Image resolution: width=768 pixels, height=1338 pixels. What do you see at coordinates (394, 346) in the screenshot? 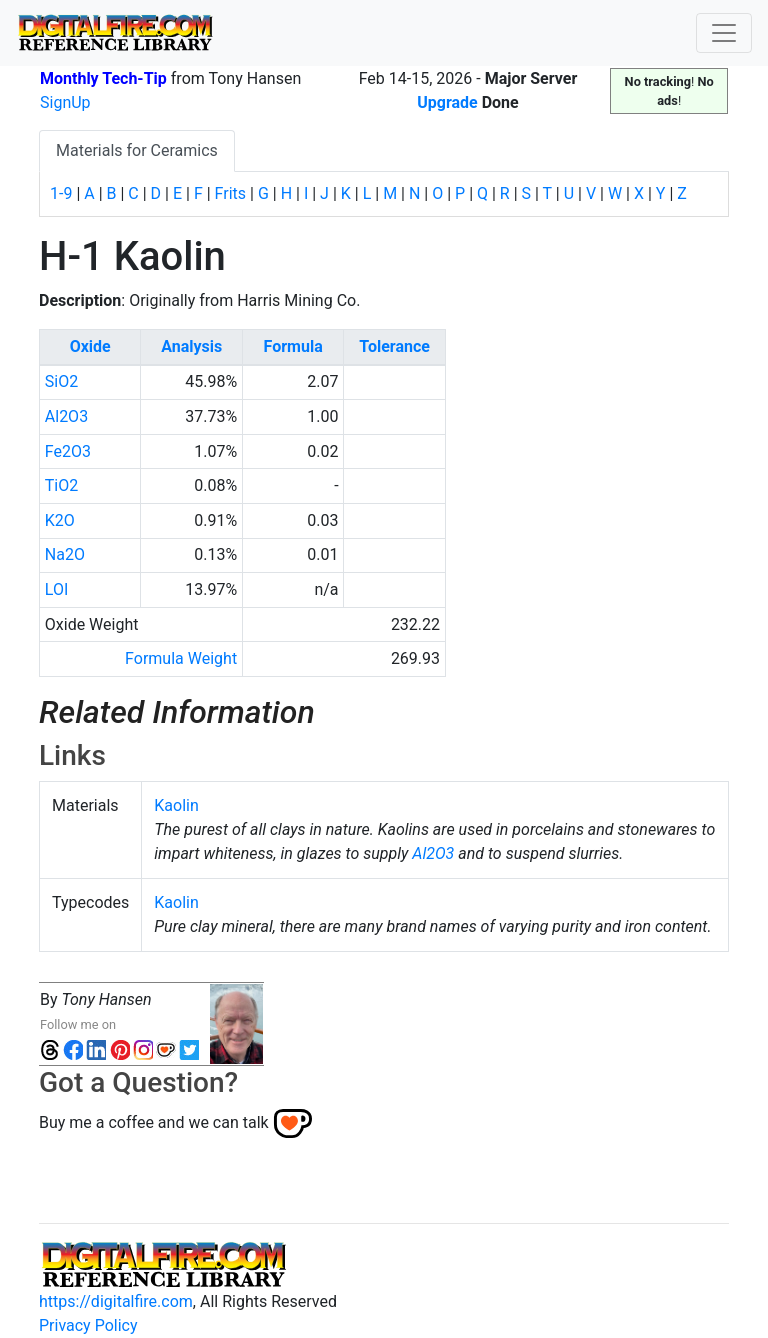
I see `Tolerance` at bounding box center [394, 346].